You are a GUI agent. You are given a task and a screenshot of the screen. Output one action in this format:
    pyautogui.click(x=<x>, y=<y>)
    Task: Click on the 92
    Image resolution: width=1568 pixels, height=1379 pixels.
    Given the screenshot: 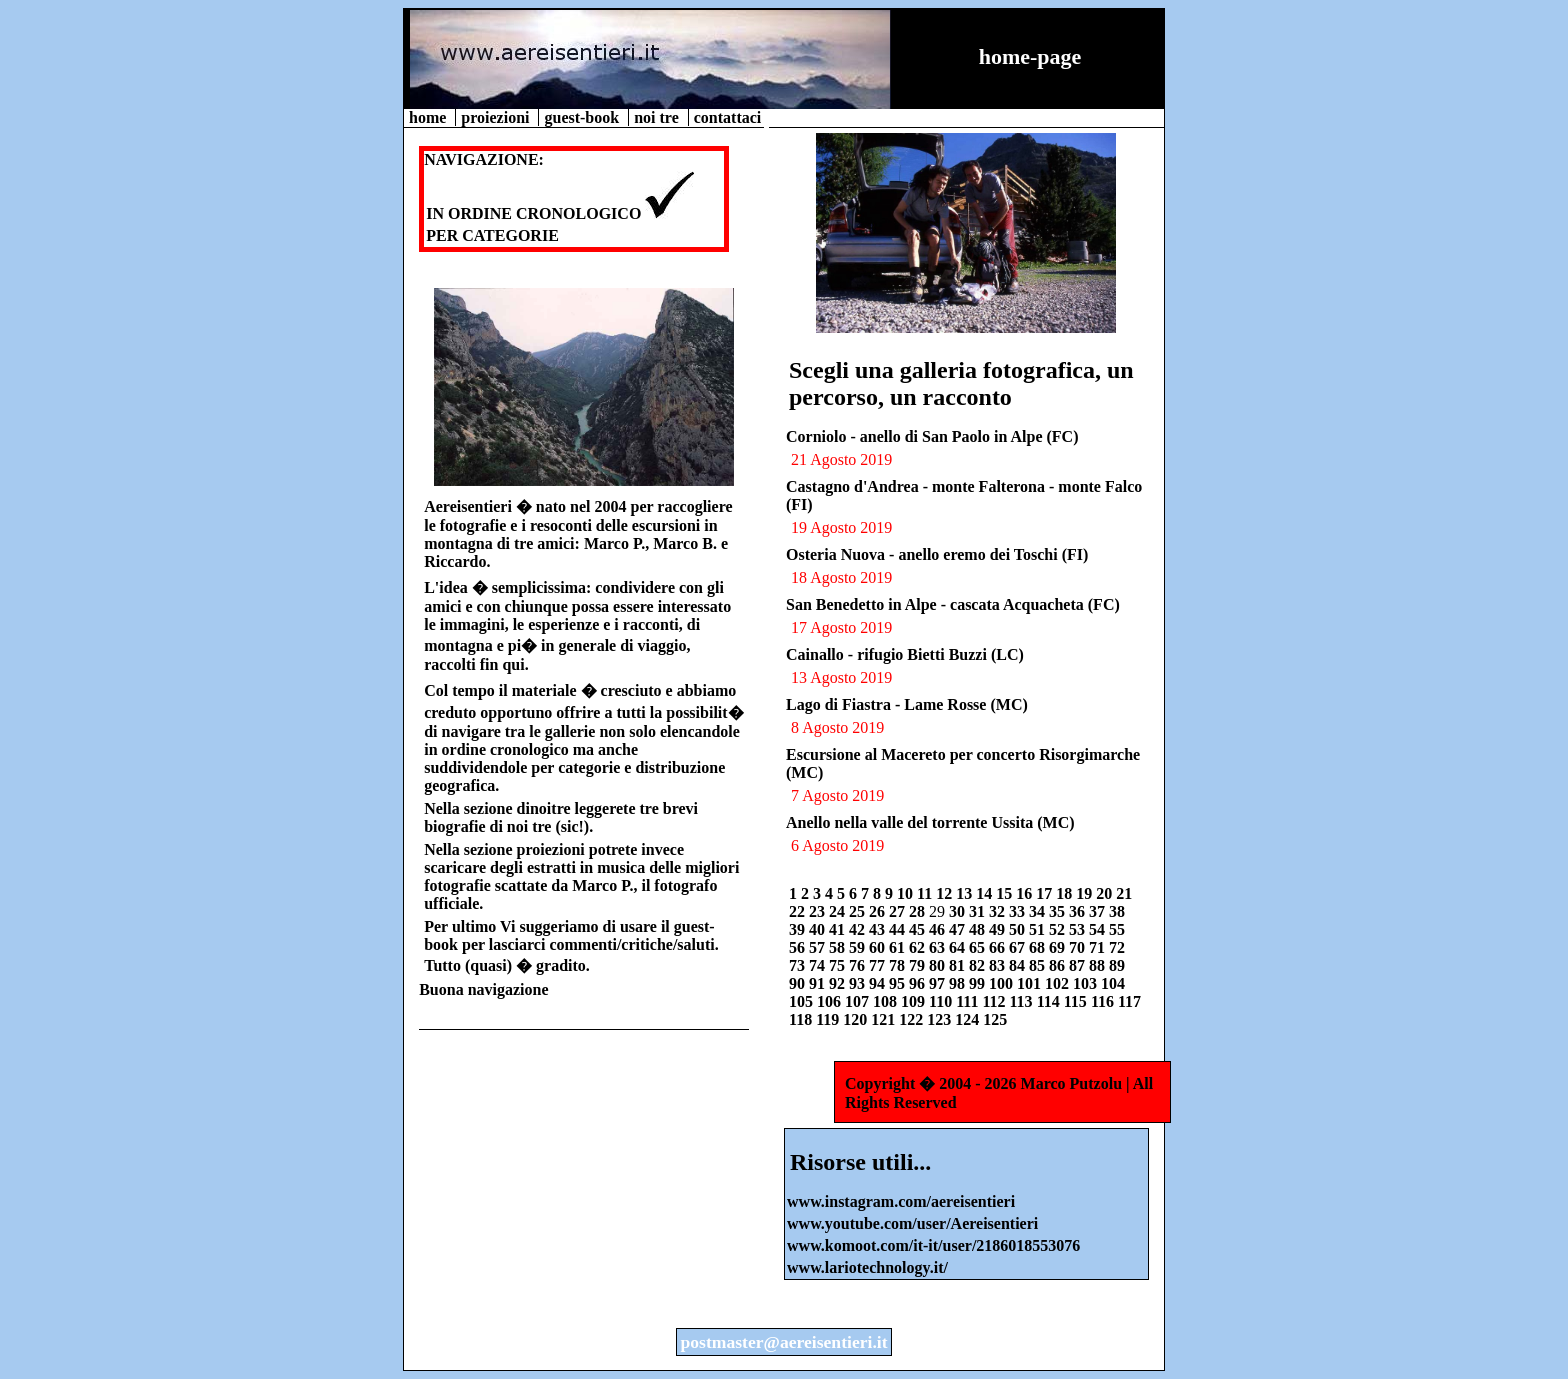 What is the action you would take?
    pyautogui.click(x=839, y=983)
    